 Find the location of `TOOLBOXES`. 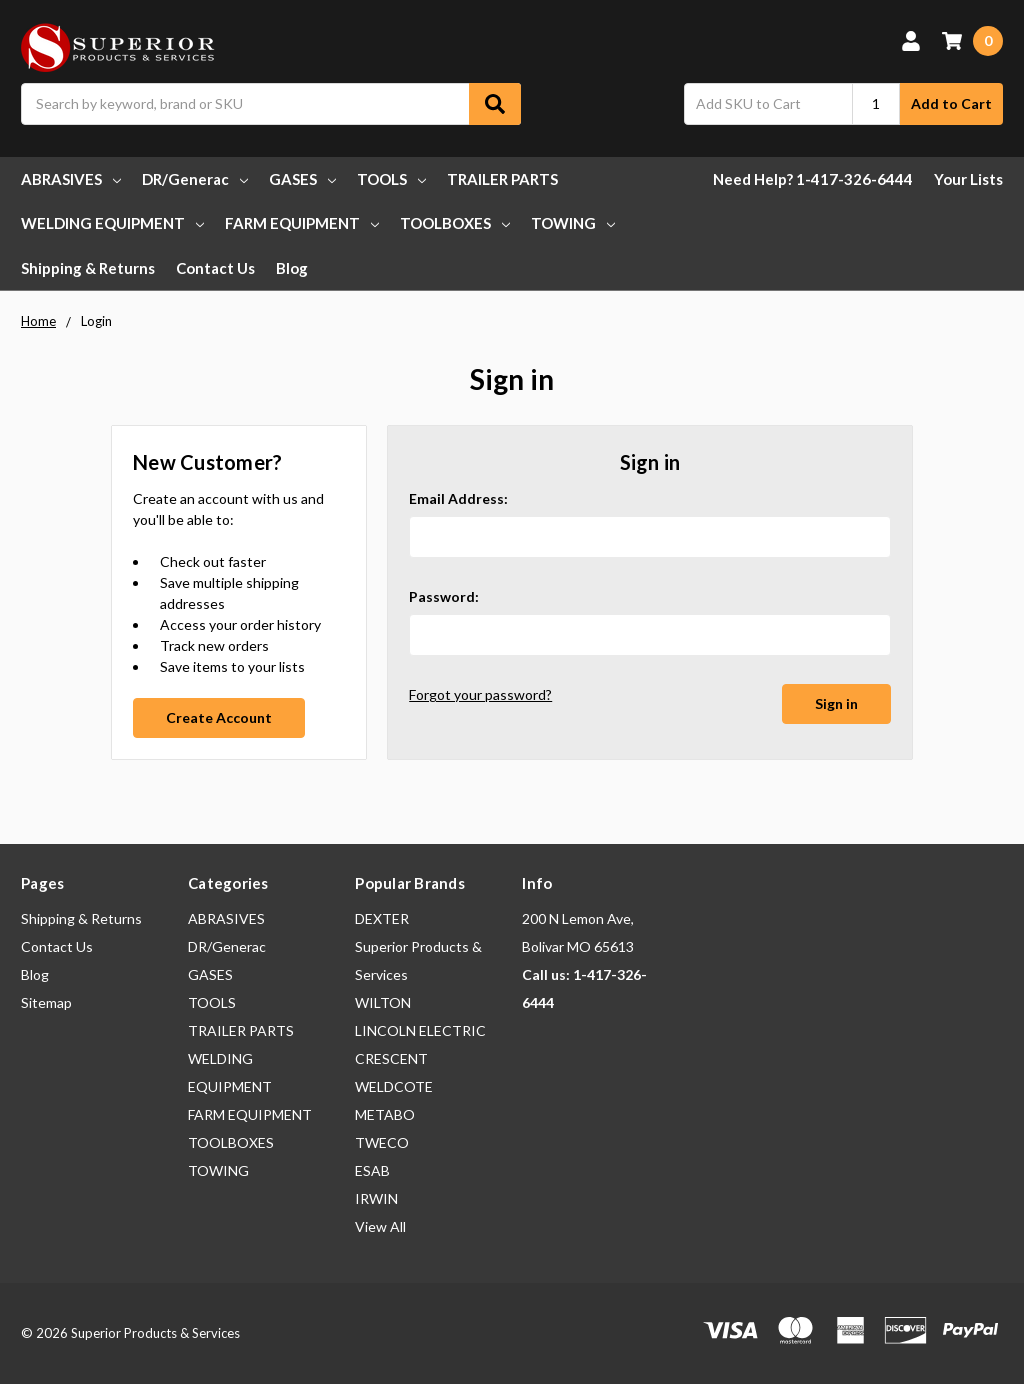

TOOLBOXES is located at coordinates (455, 223).